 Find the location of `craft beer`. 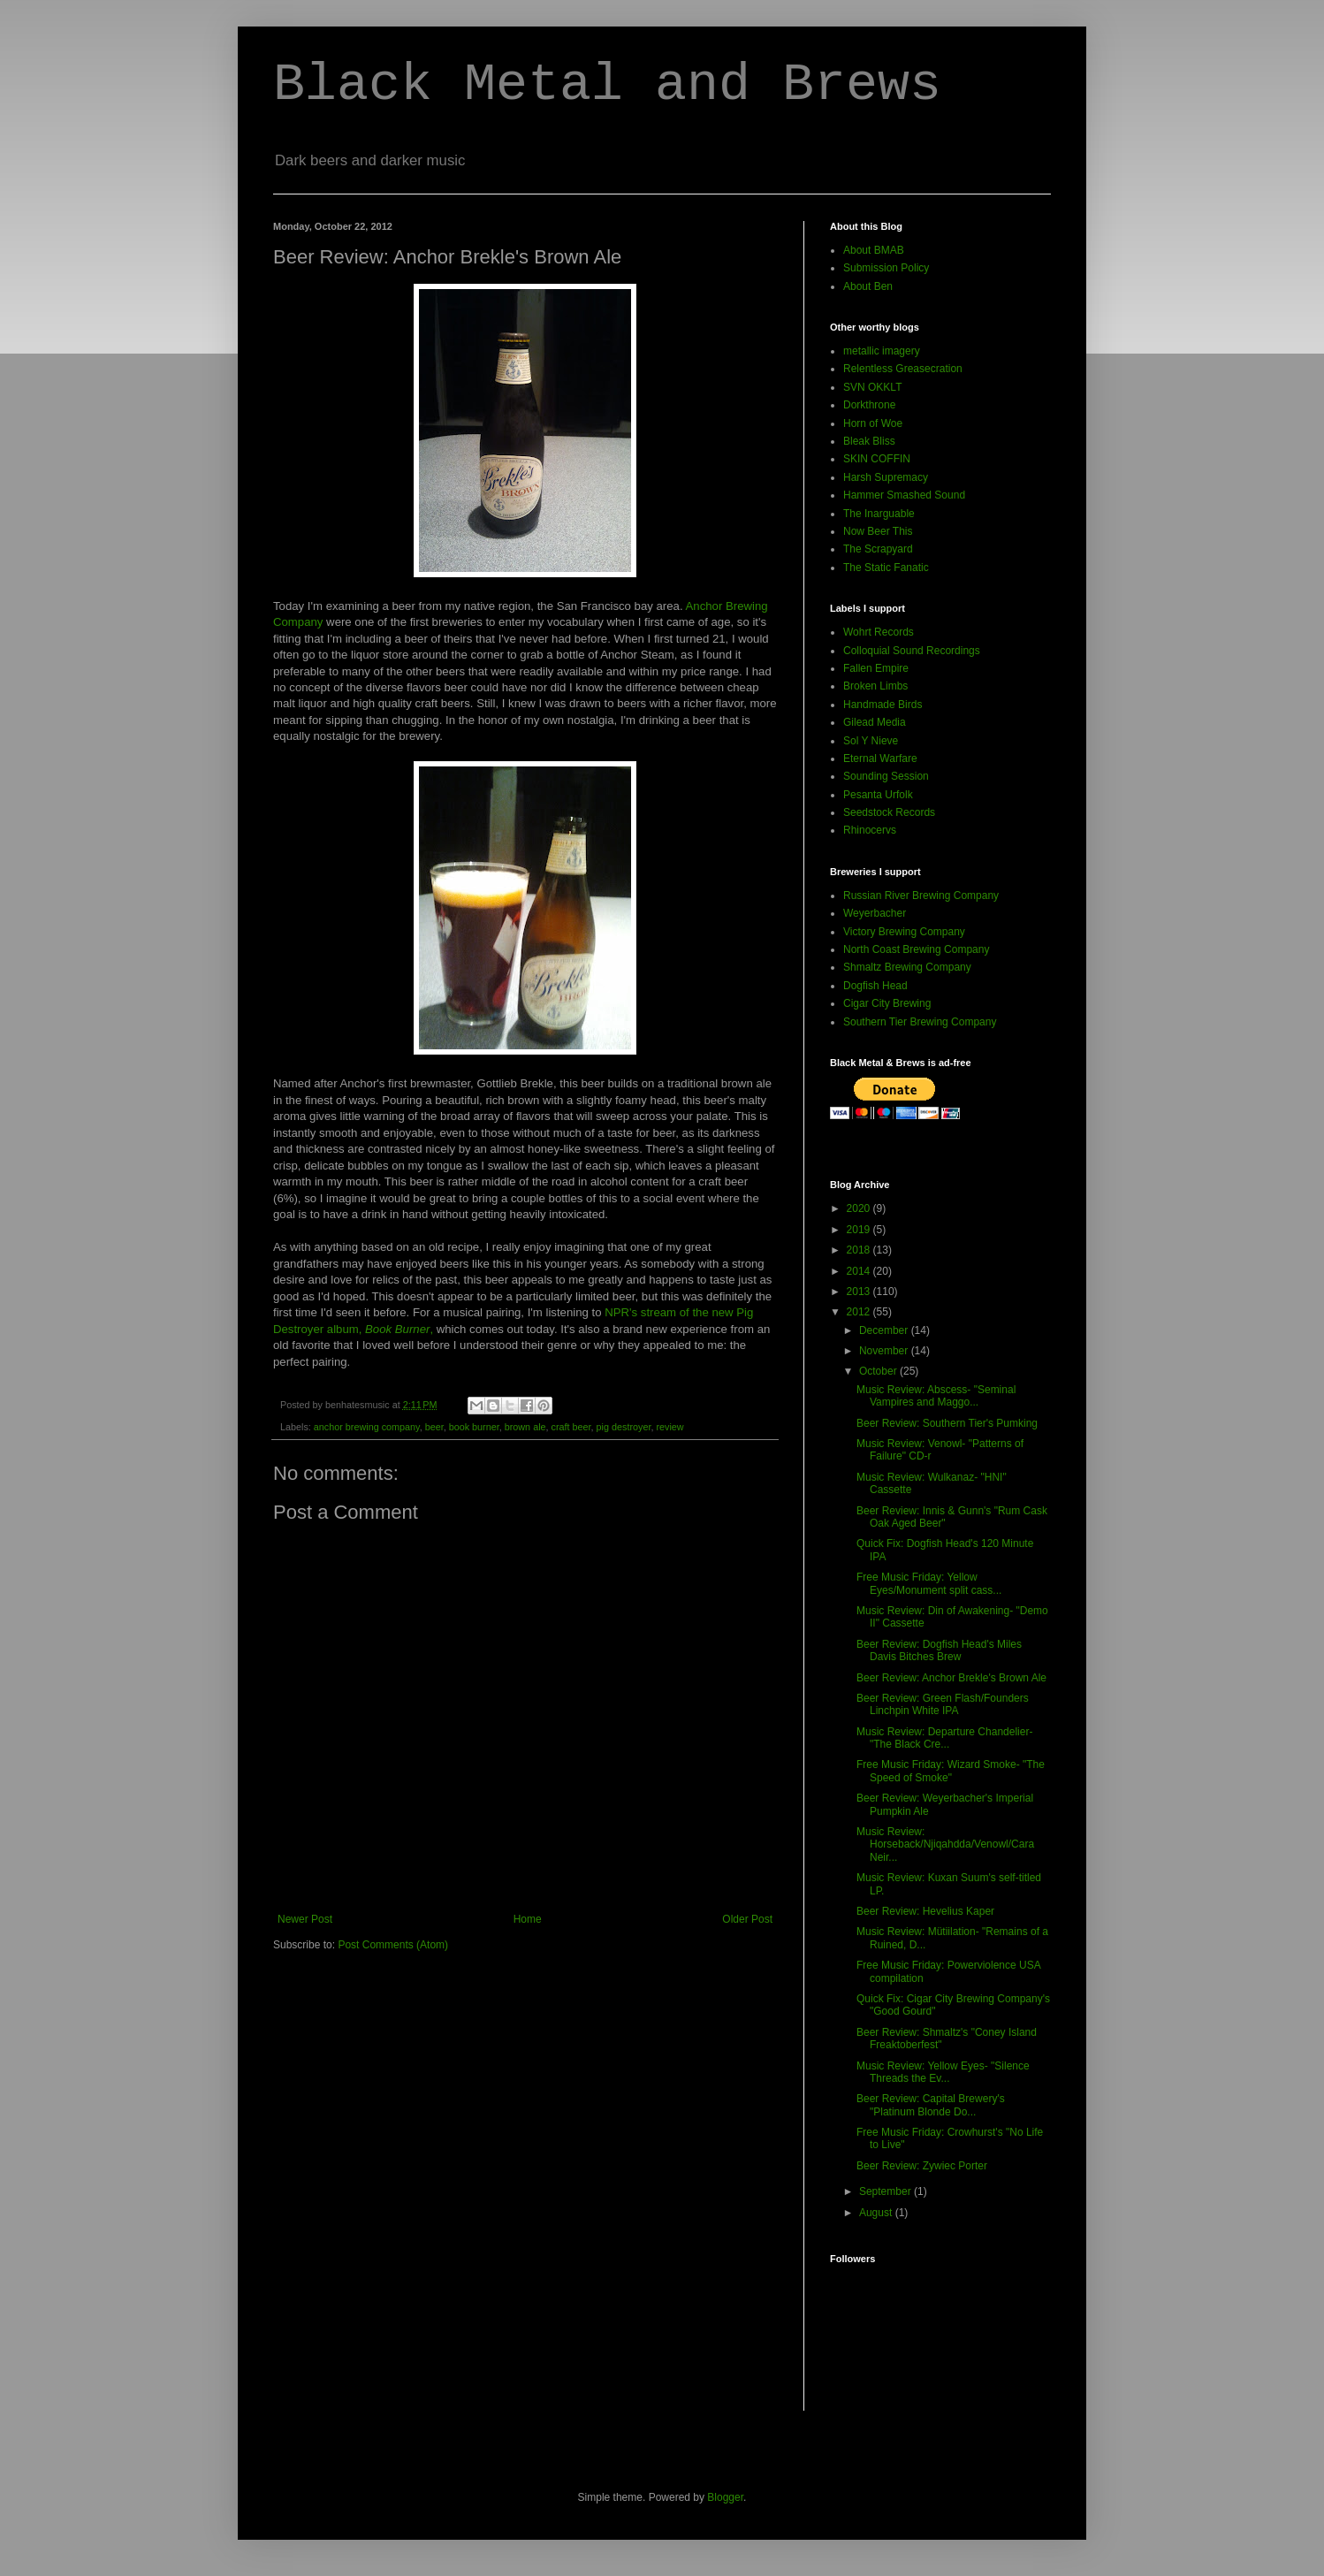

craft beer is located at coordinates (571, 1426).